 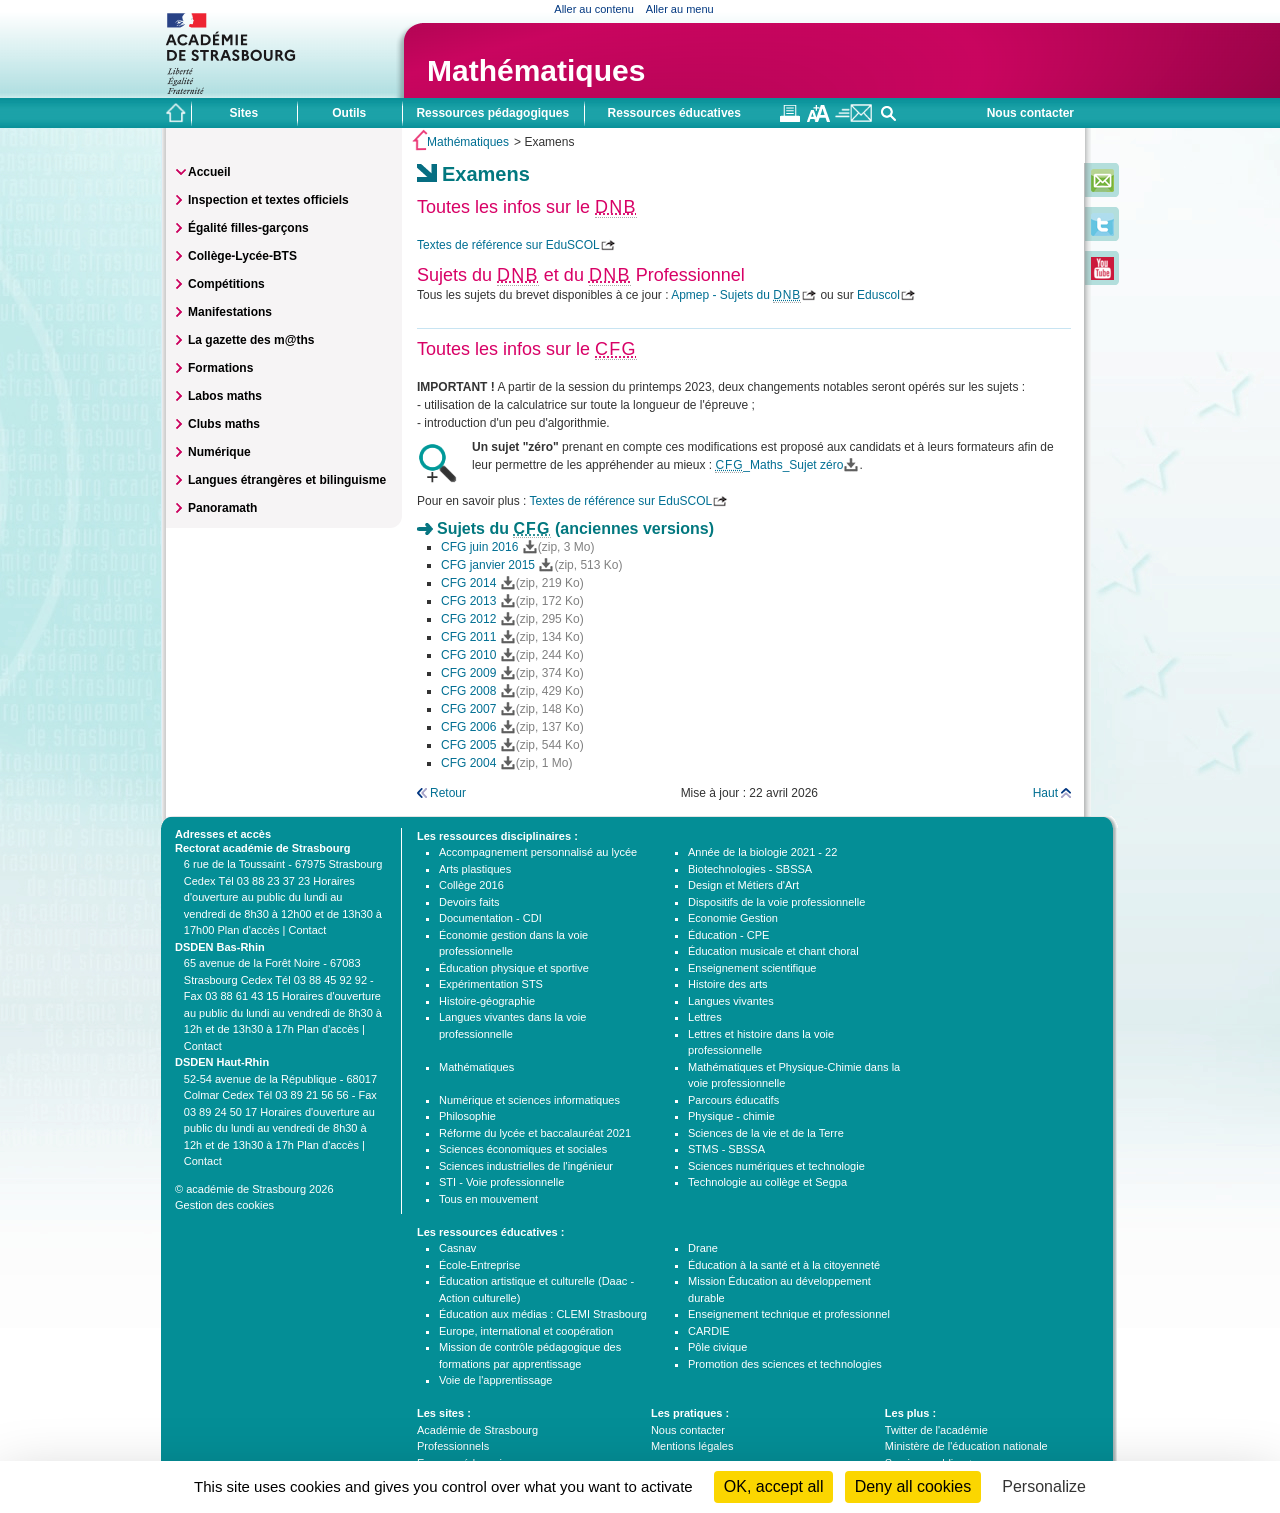 What do you see at coordinates (773, 951) in the screenshot?
I see `Éducation musicale et chant choral` at bounding box center [773, 951].